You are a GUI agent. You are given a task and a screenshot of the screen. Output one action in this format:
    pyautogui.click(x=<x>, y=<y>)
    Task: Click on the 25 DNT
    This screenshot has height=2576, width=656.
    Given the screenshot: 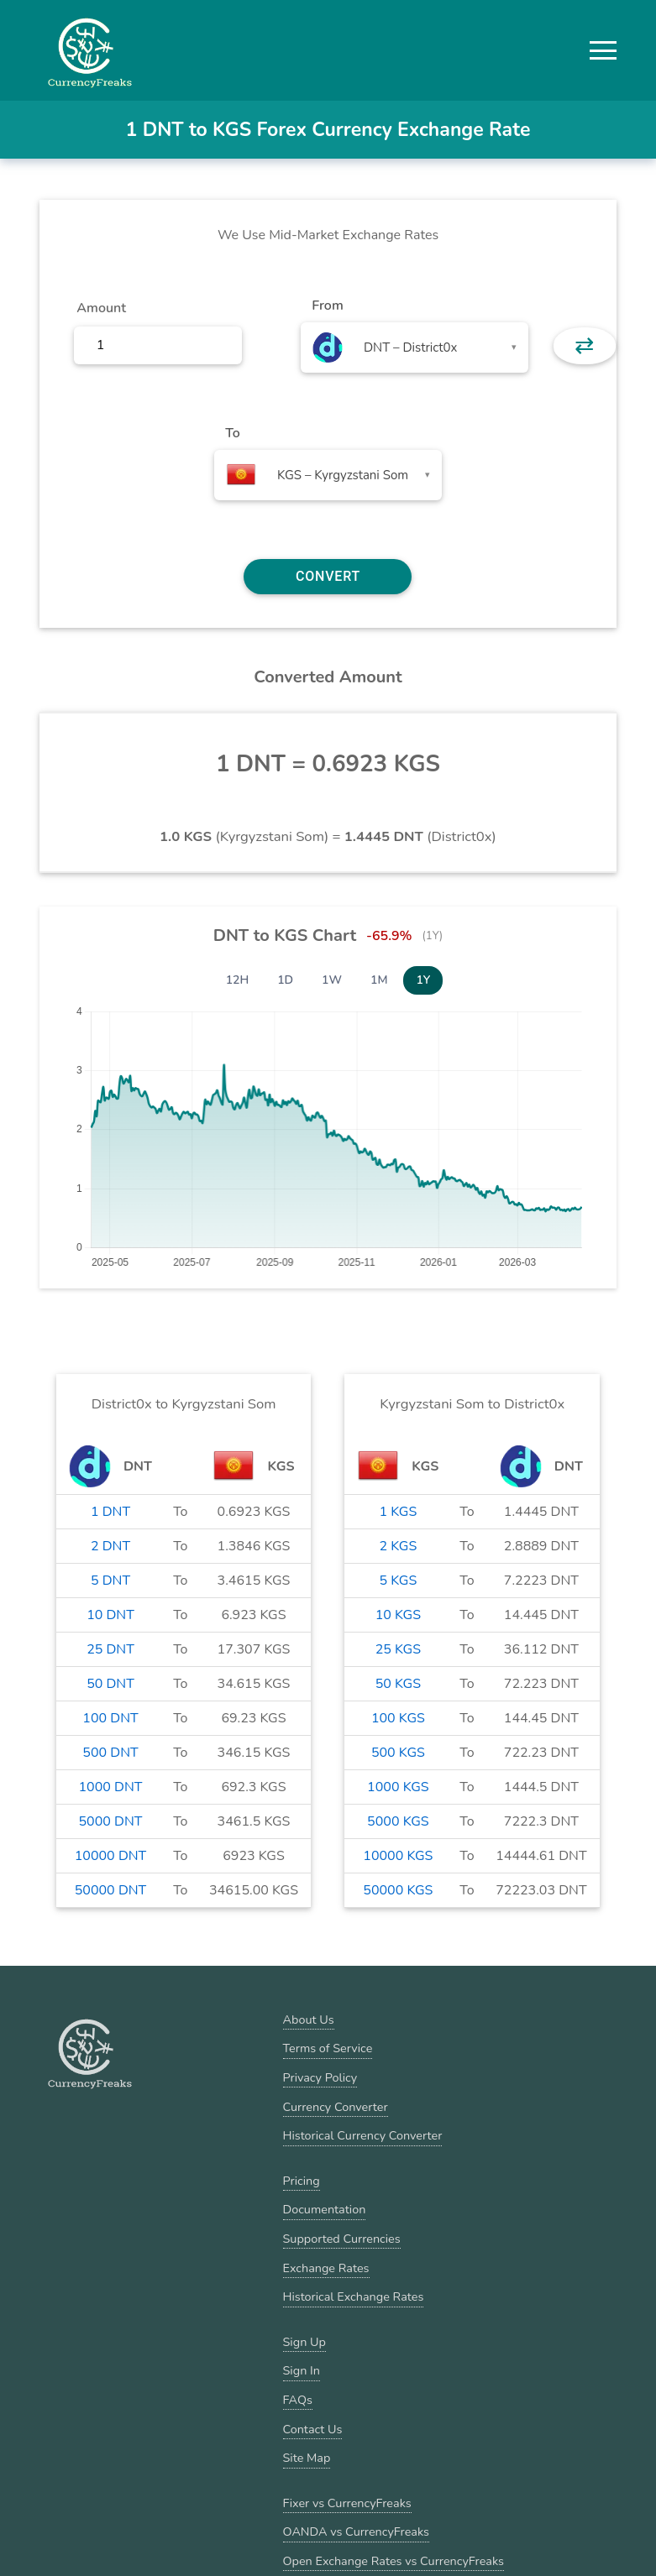 What is the action you would take?
    pyautogui.click(x=110, y=1649)
    